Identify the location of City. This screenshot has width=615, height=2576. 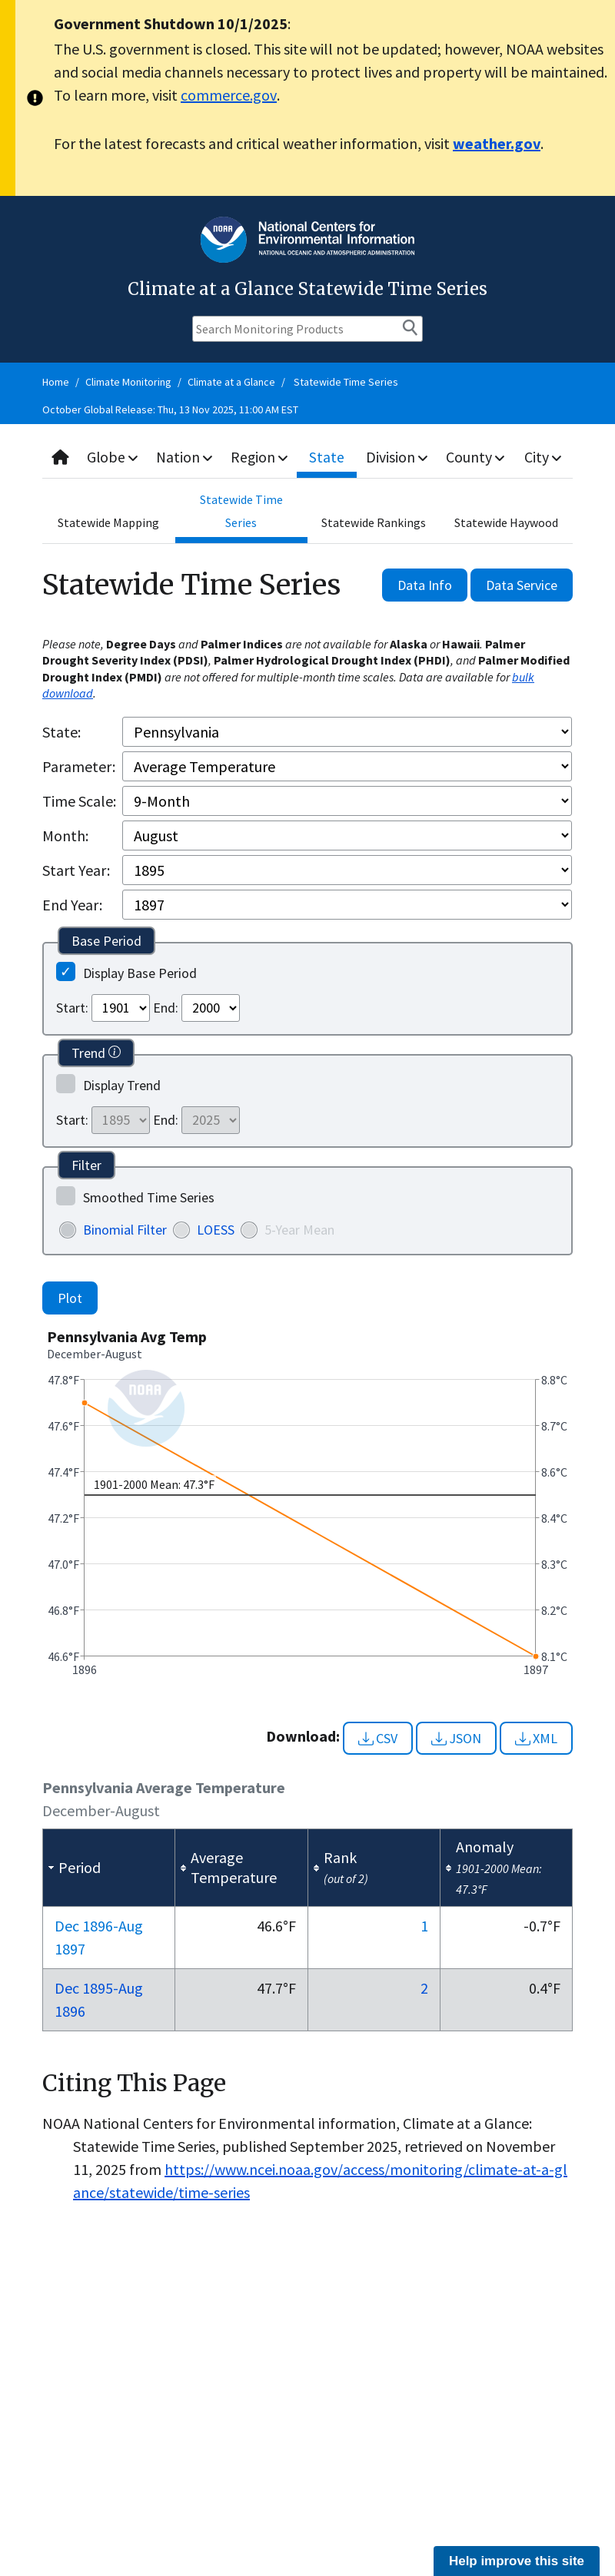
(543, 456).